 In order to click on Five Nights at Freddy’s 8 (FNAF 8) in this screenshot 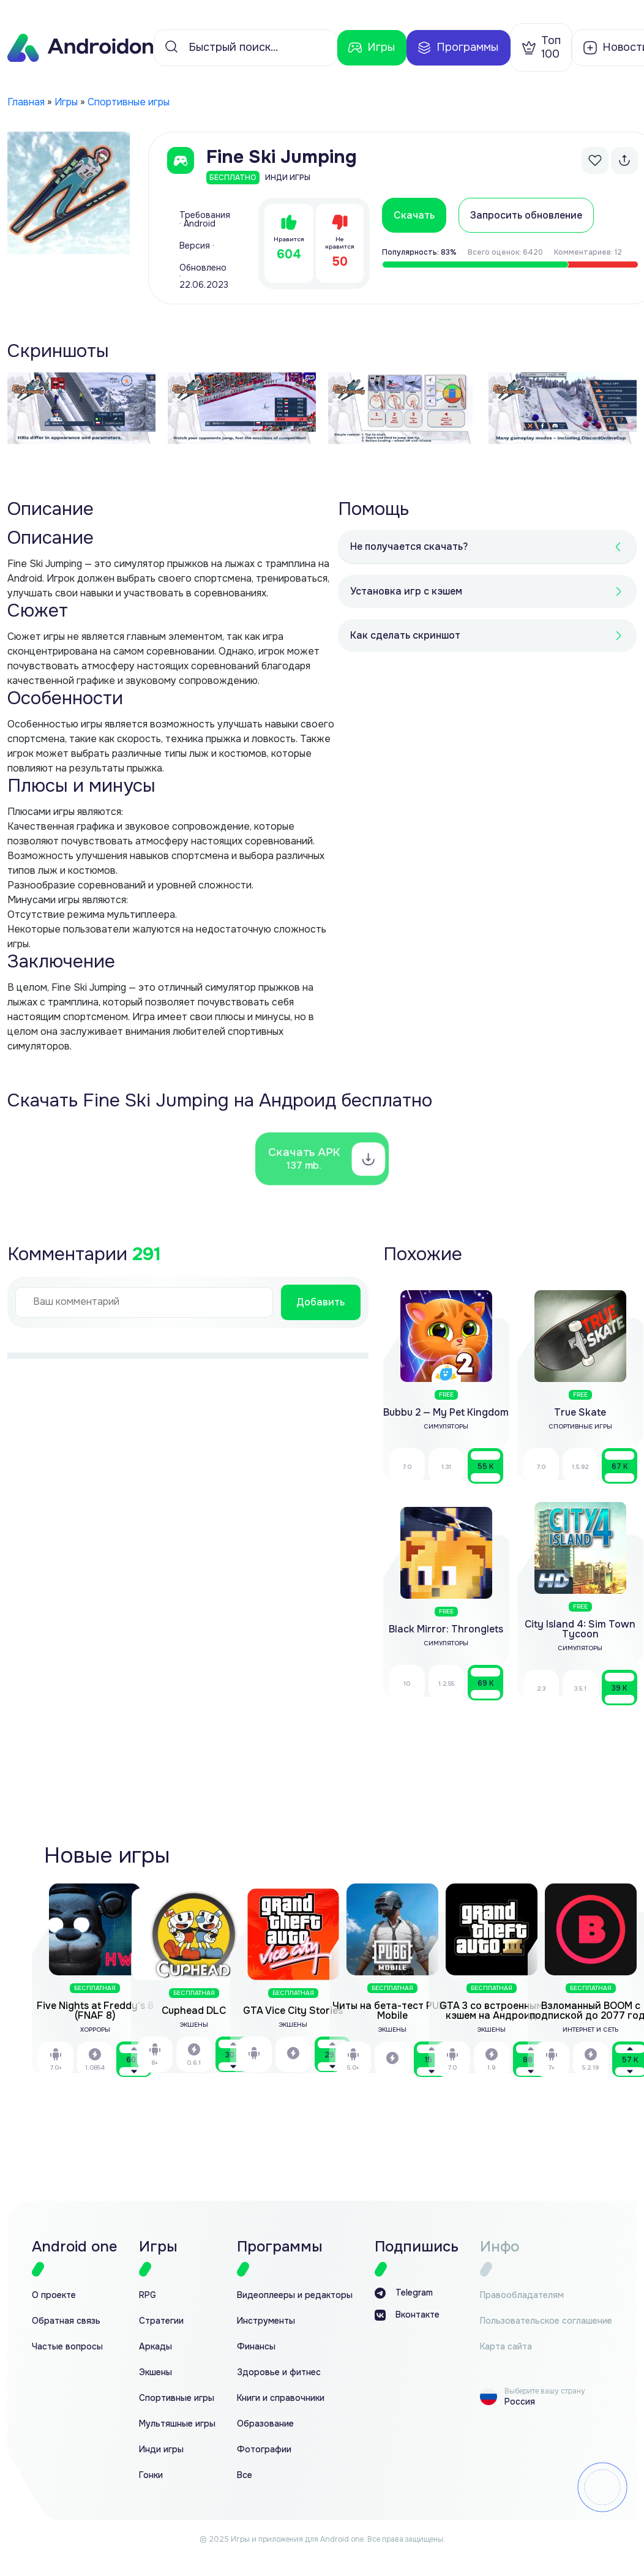, I will do `click(95, 2011)`.